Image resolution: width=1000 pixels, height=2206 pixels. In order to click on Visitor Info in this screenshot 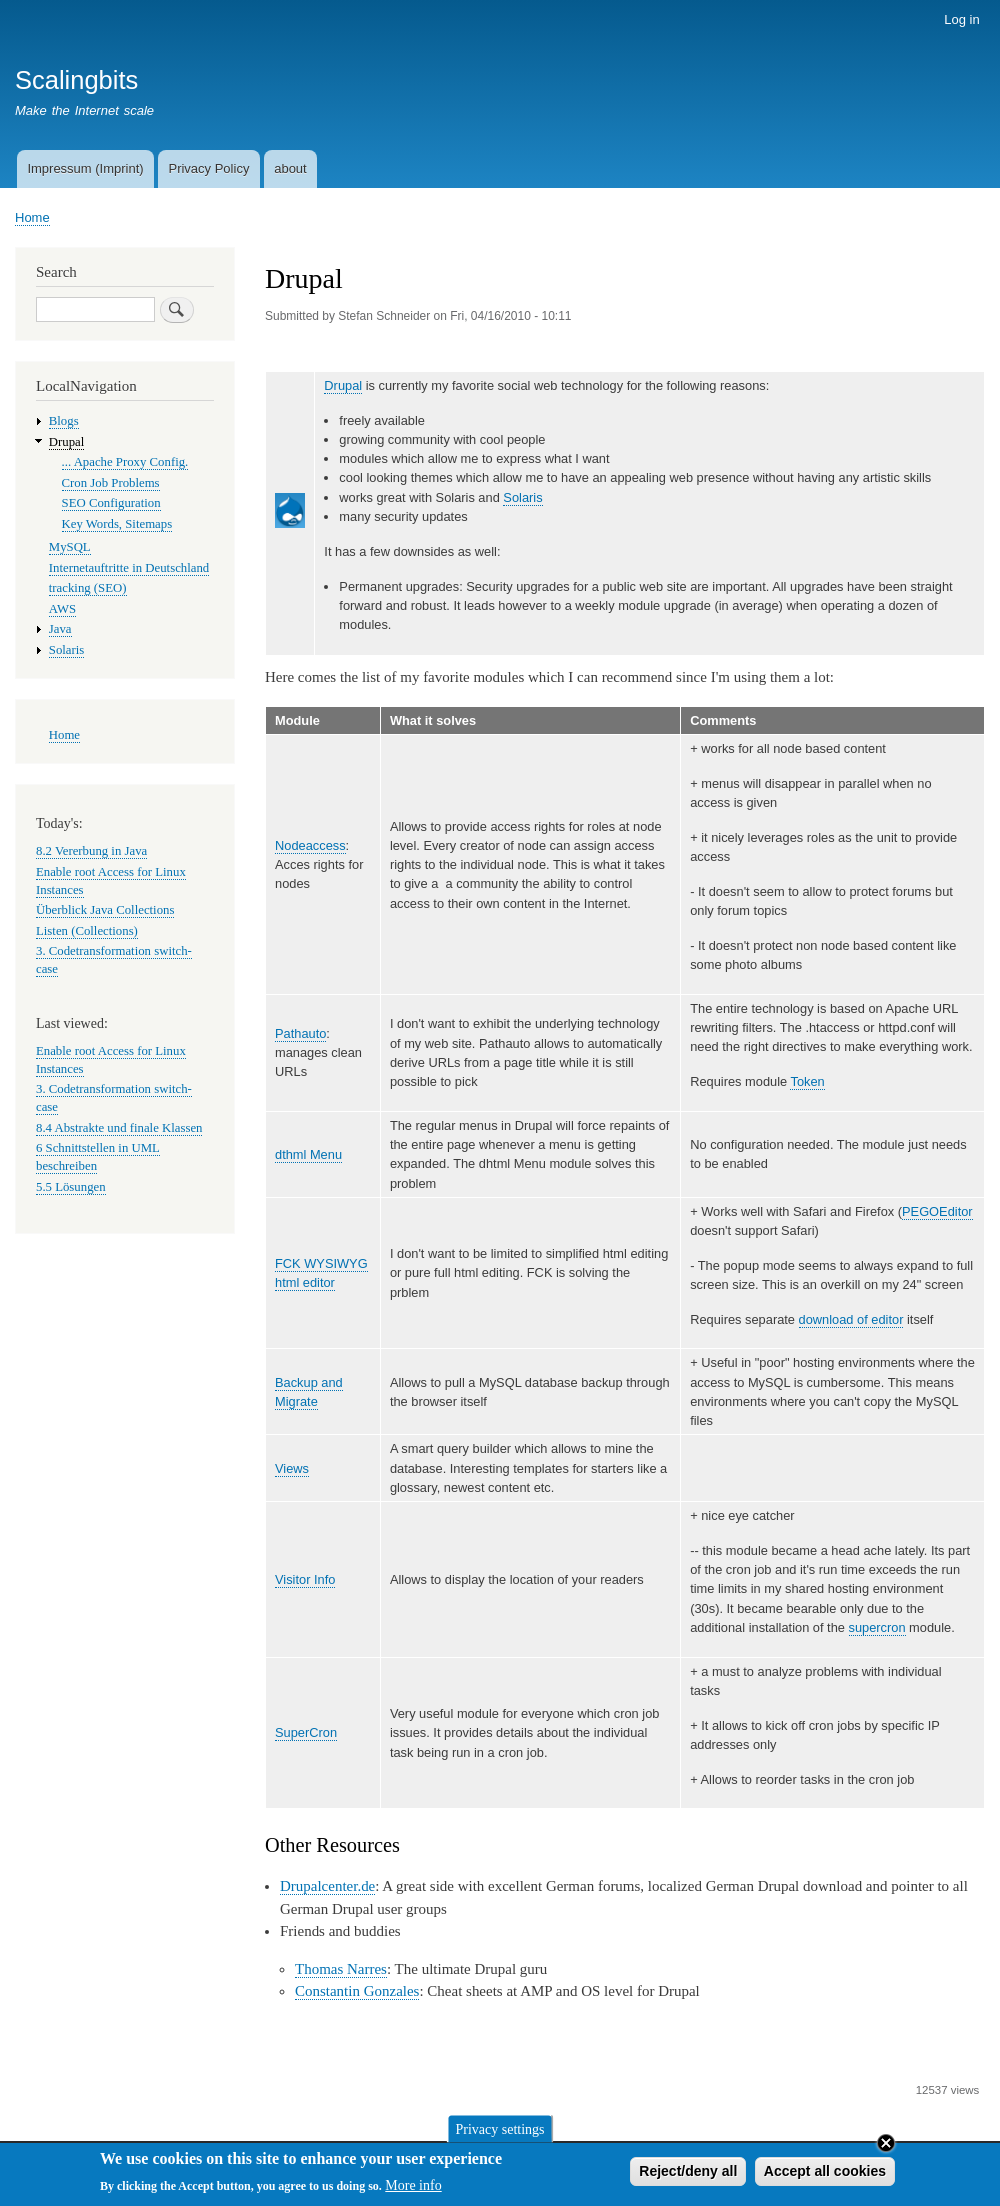, I will do `click(305, 1579)`.